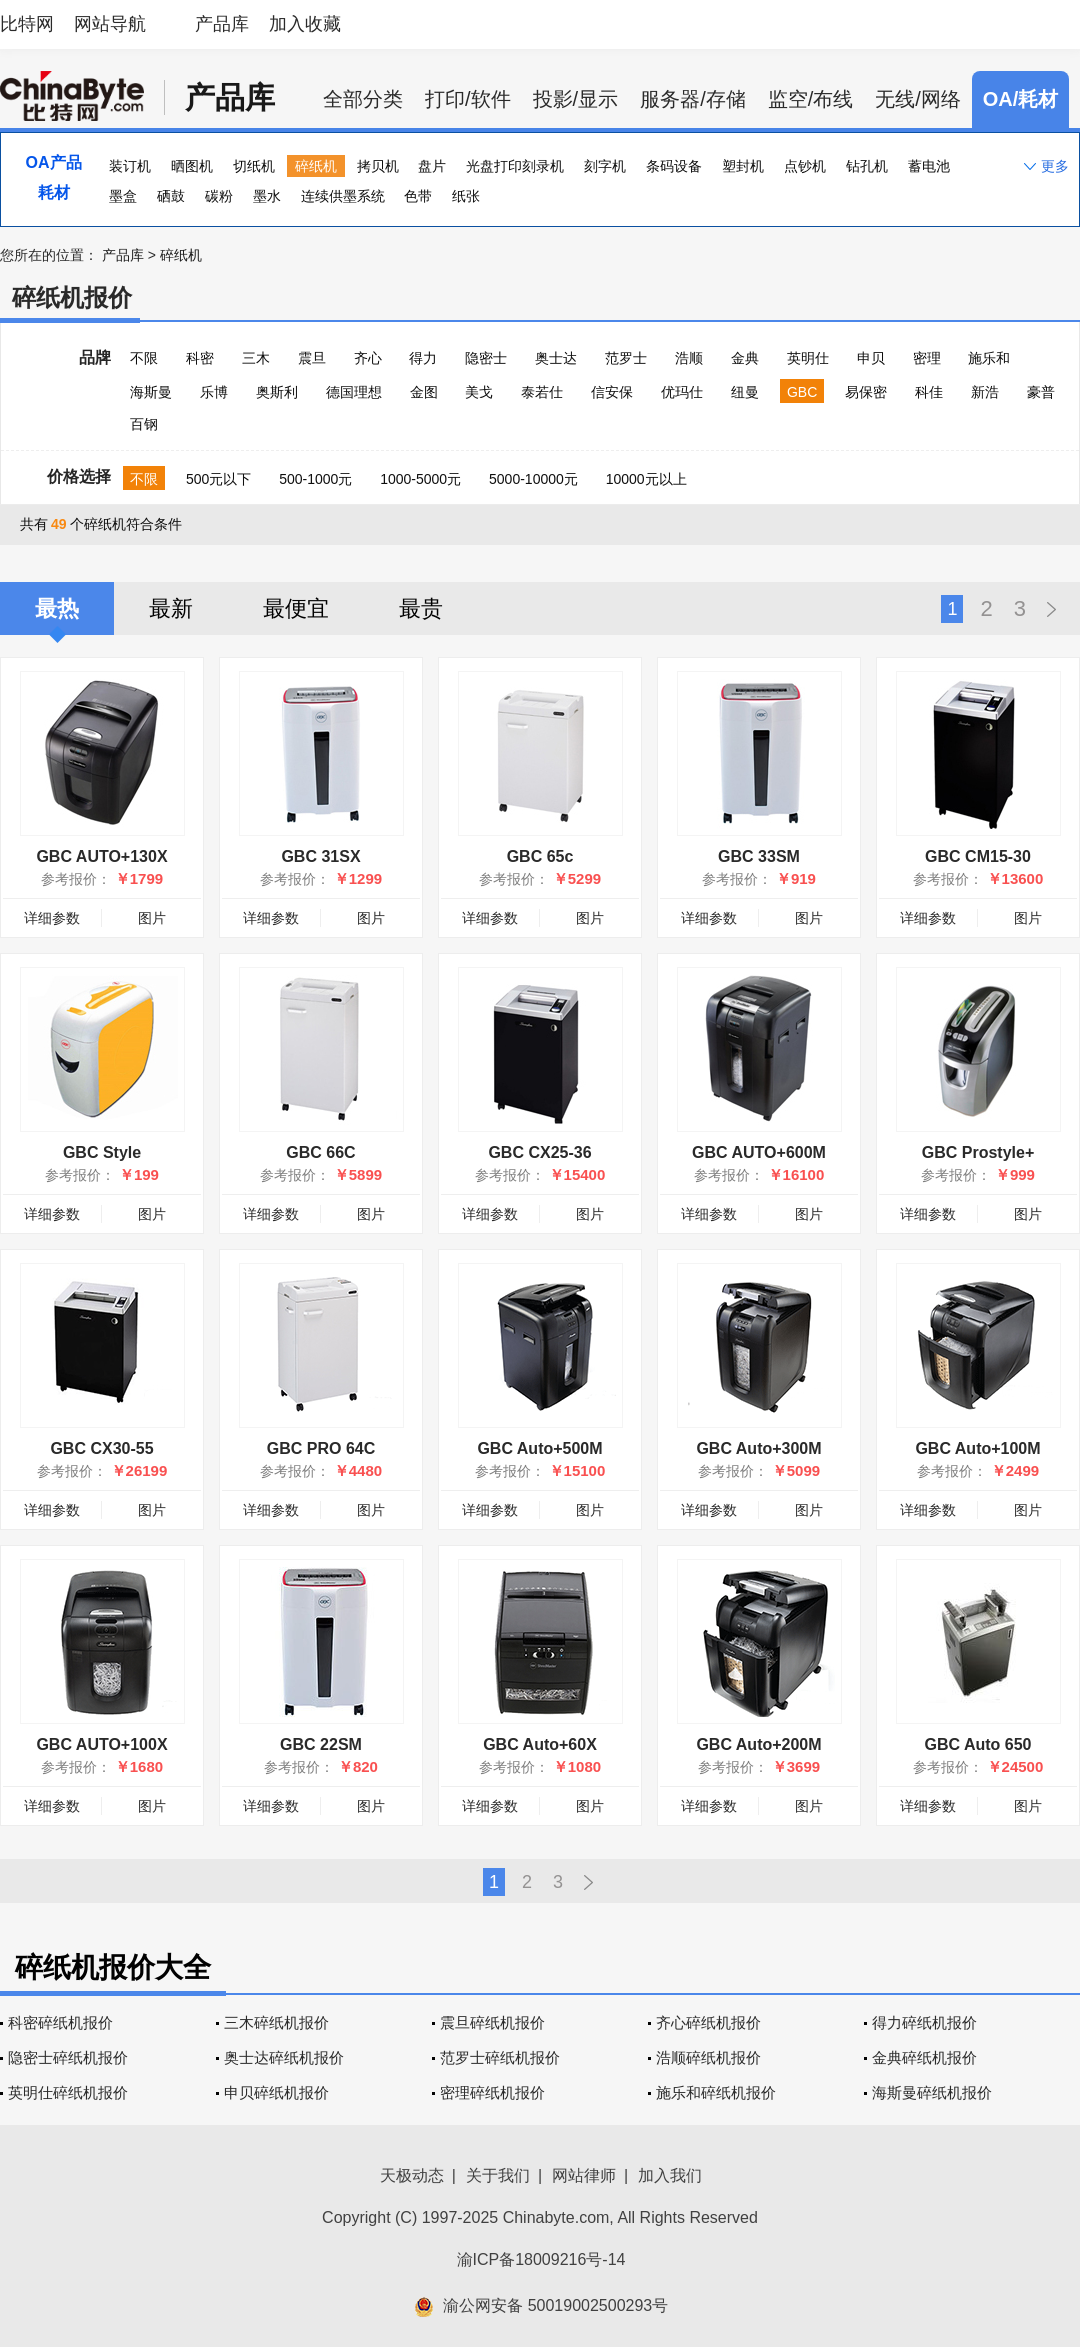 The image size is (1080, 2347). What do you see at coordinates (57, 608) in the screenshot?
I see `最热` at bounding box center [57, 608].